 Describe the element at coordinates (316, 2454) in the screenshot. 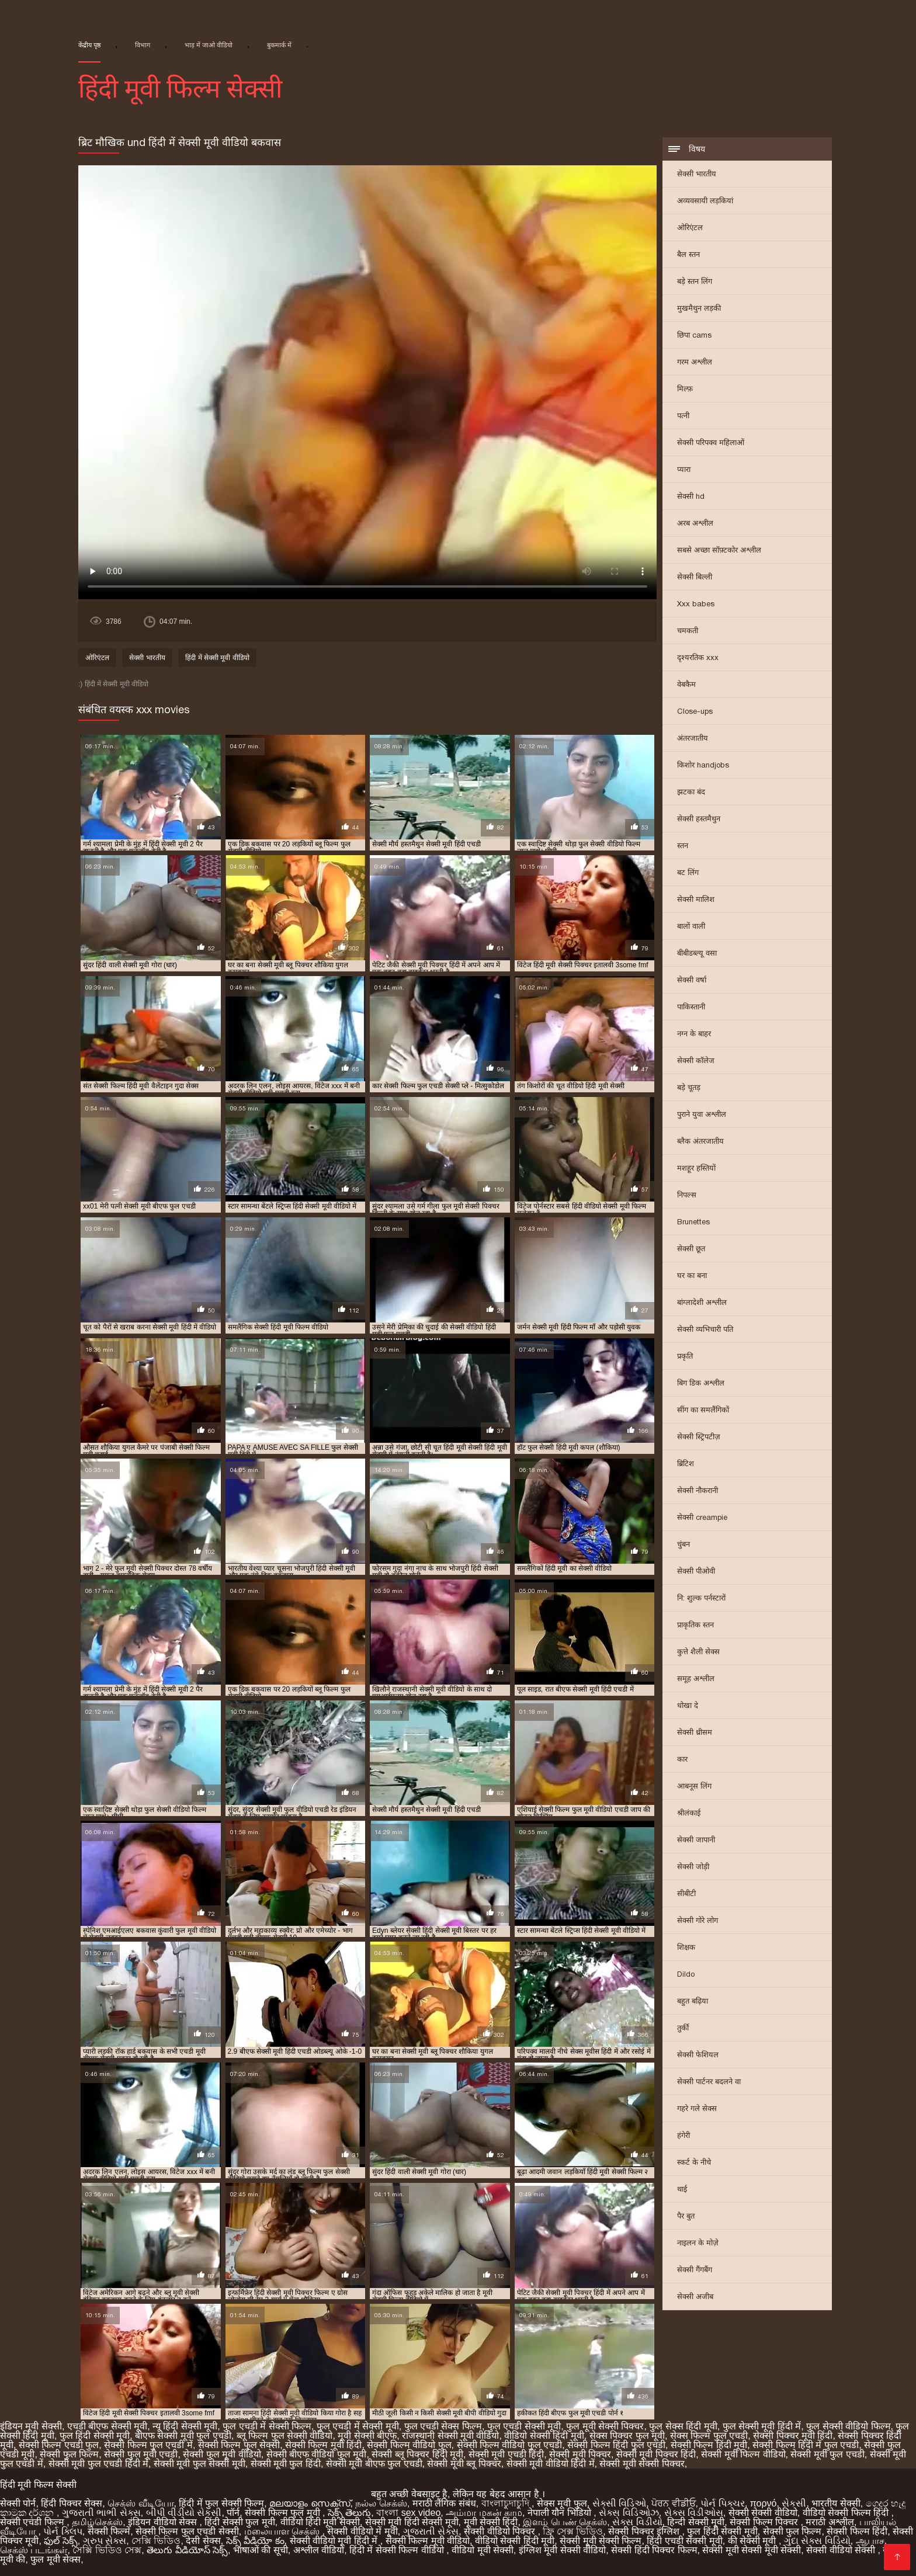

I see `सेक्सी बीएफ वीडियो फुल मूवी` at that location.